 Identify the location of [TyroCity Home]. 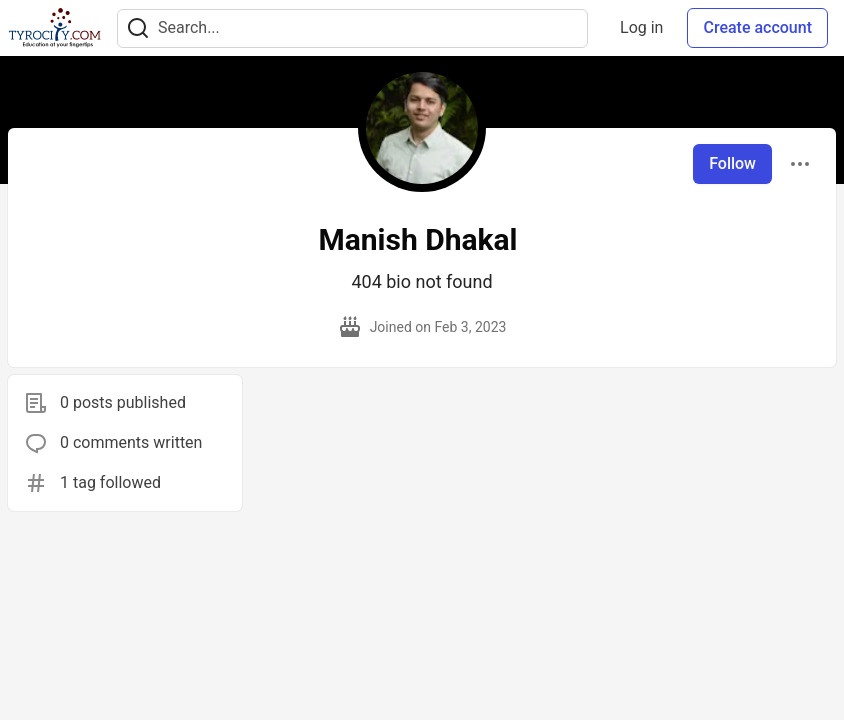
(54, 28).